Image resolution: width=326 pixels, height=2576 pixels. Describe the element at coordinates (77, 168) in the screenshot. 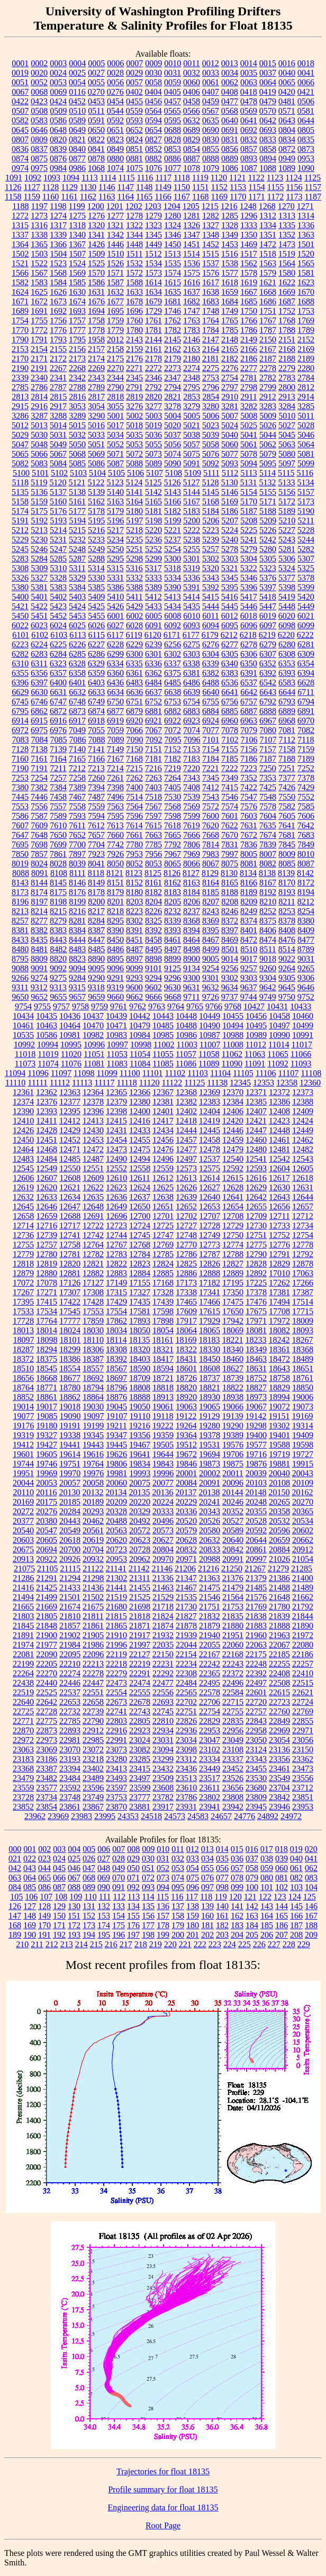

I see `0986` at that location.